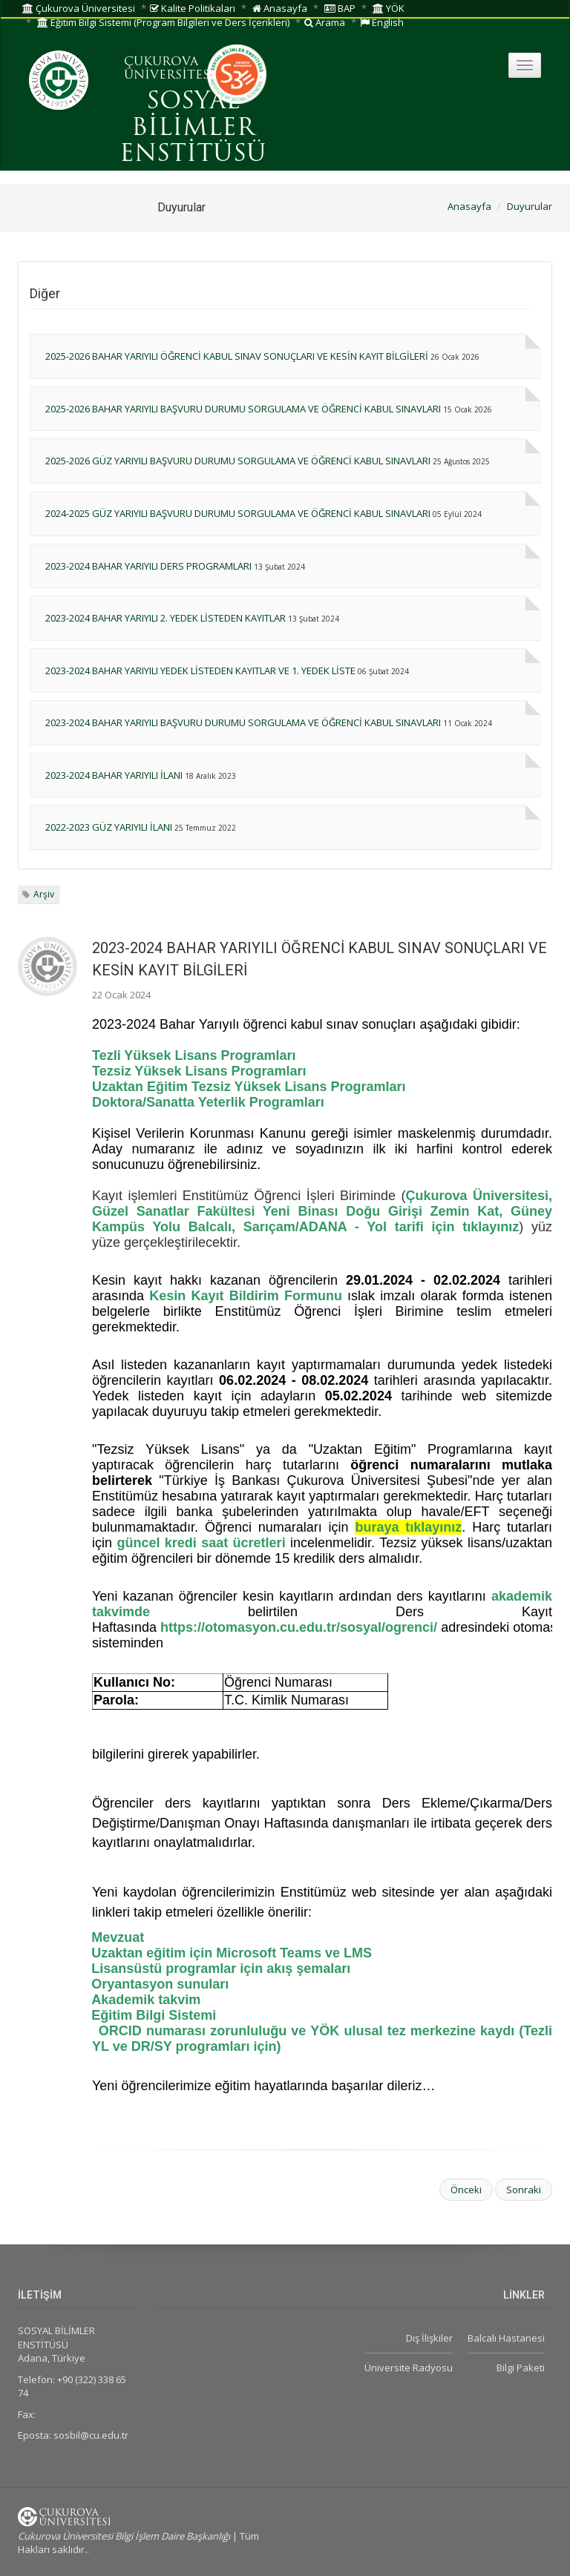  I want to click on Bilgi Paketi, so click(521, 2367).